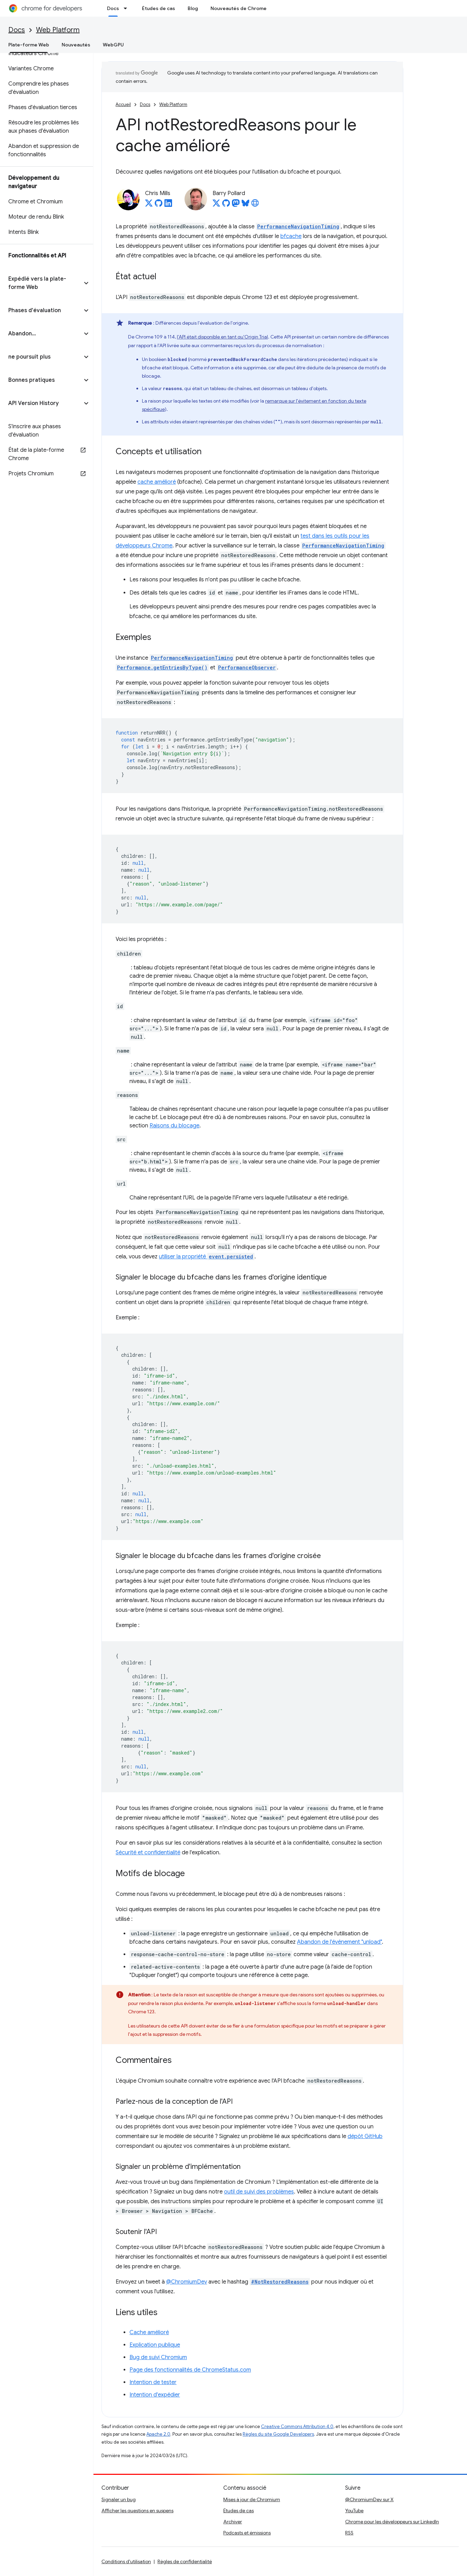  I want to click on Conditions d'utilisation, so click(126, 2561).